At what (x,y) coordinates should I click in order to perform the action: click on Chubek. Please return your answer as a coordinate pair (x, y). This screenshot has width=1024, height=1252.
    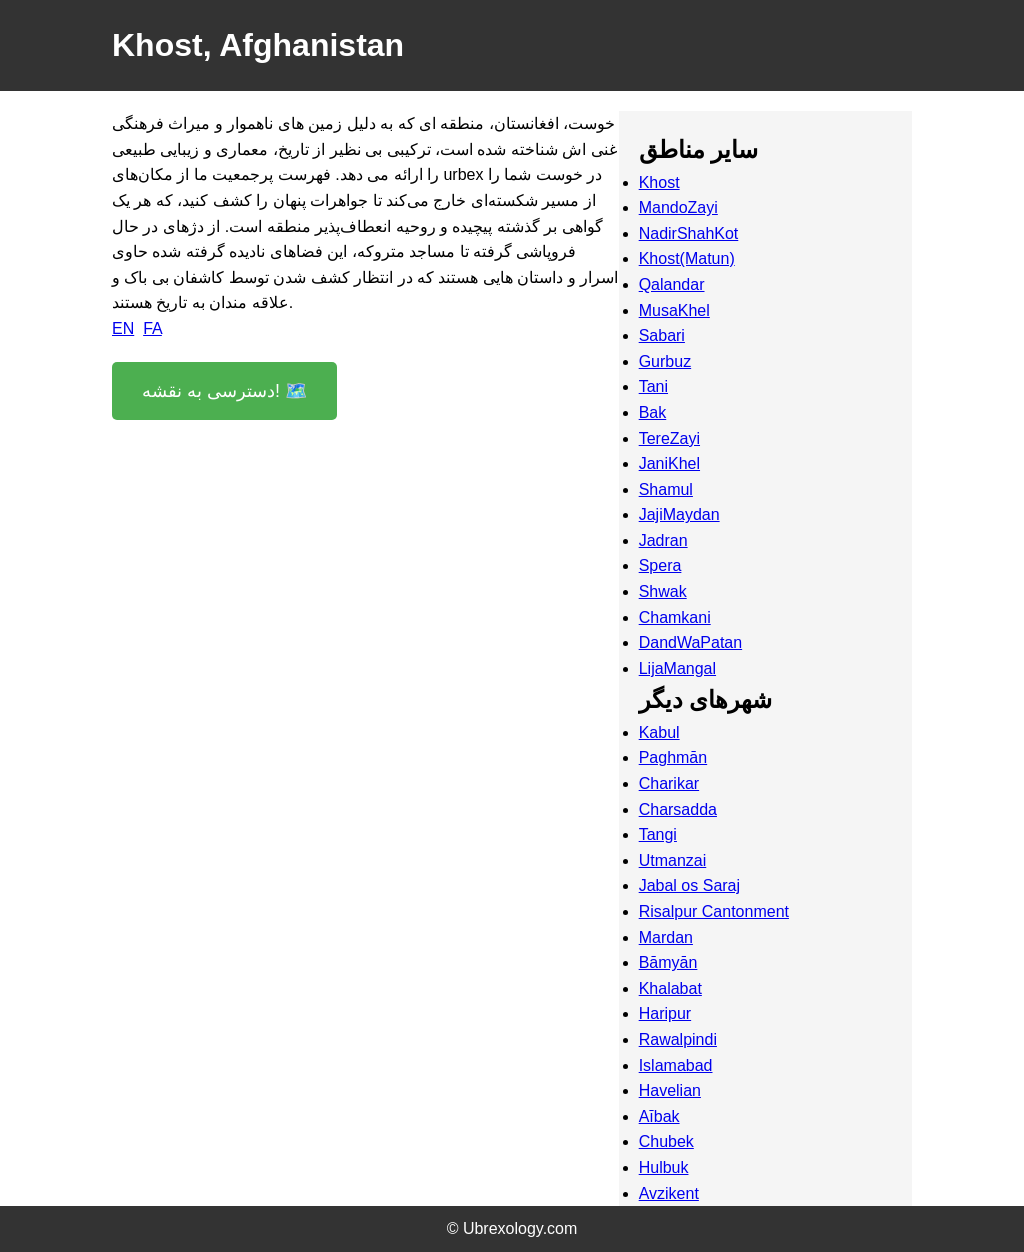
    Looking at the image, I should click on (666, 1141).